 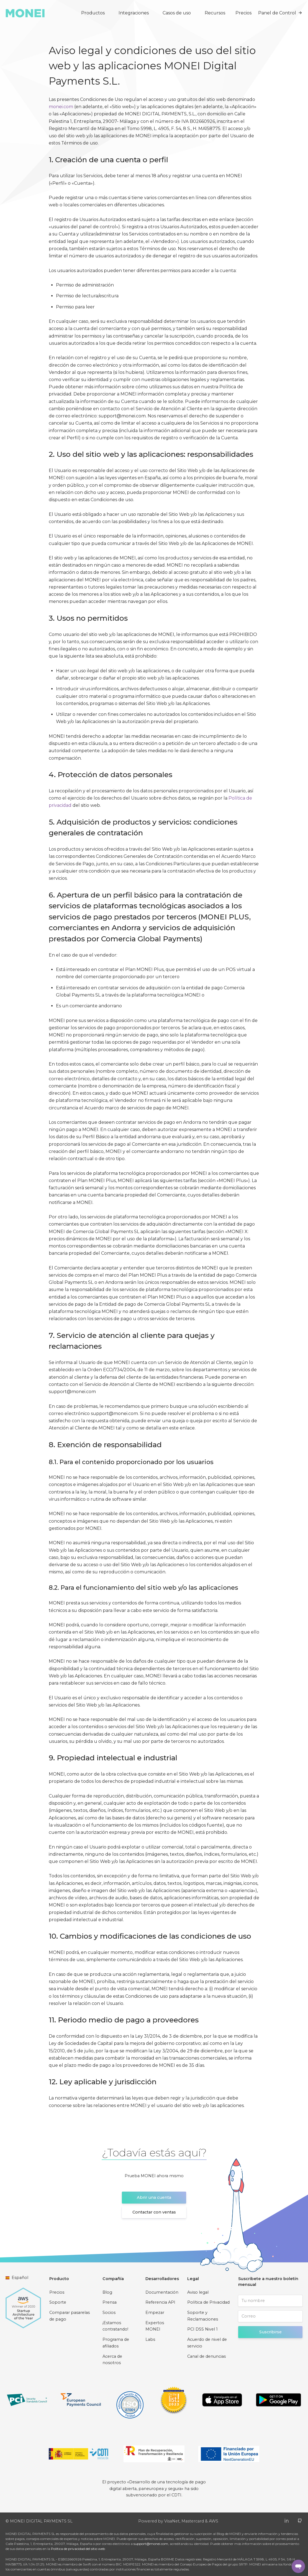 I want to click on Soporte, so click(x=57, y=2302).